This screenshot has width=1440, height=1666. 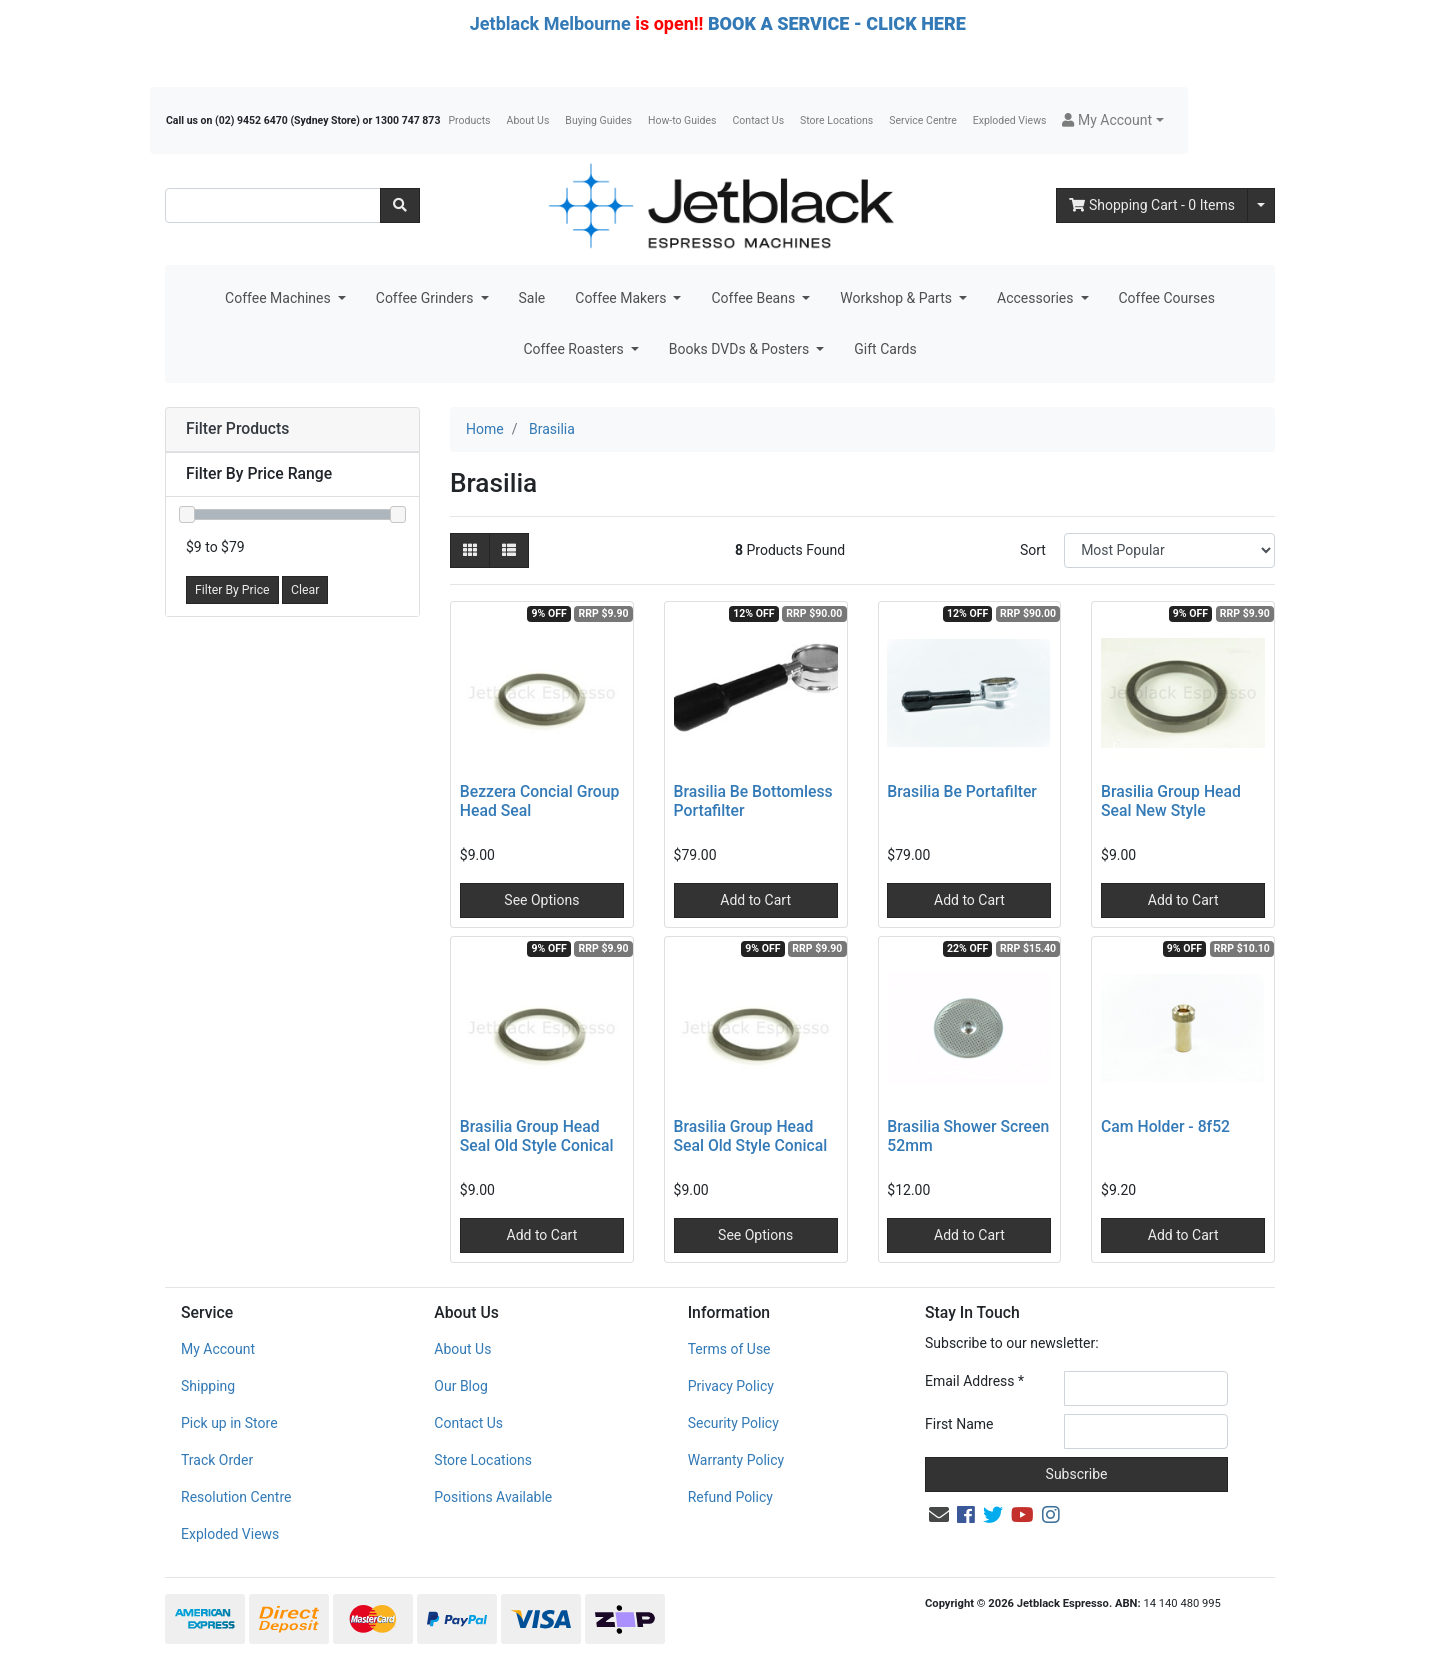 I want to click on [Shopping cart dropdown], so click(x=1261, y=205).